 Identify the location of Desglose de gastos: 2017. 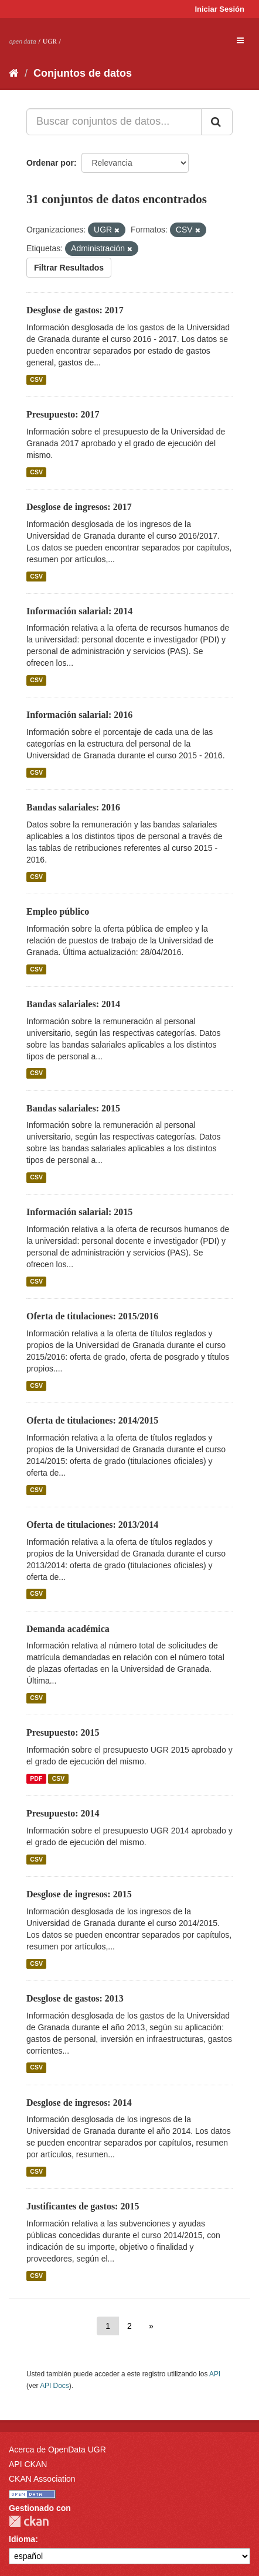
(75, 310).